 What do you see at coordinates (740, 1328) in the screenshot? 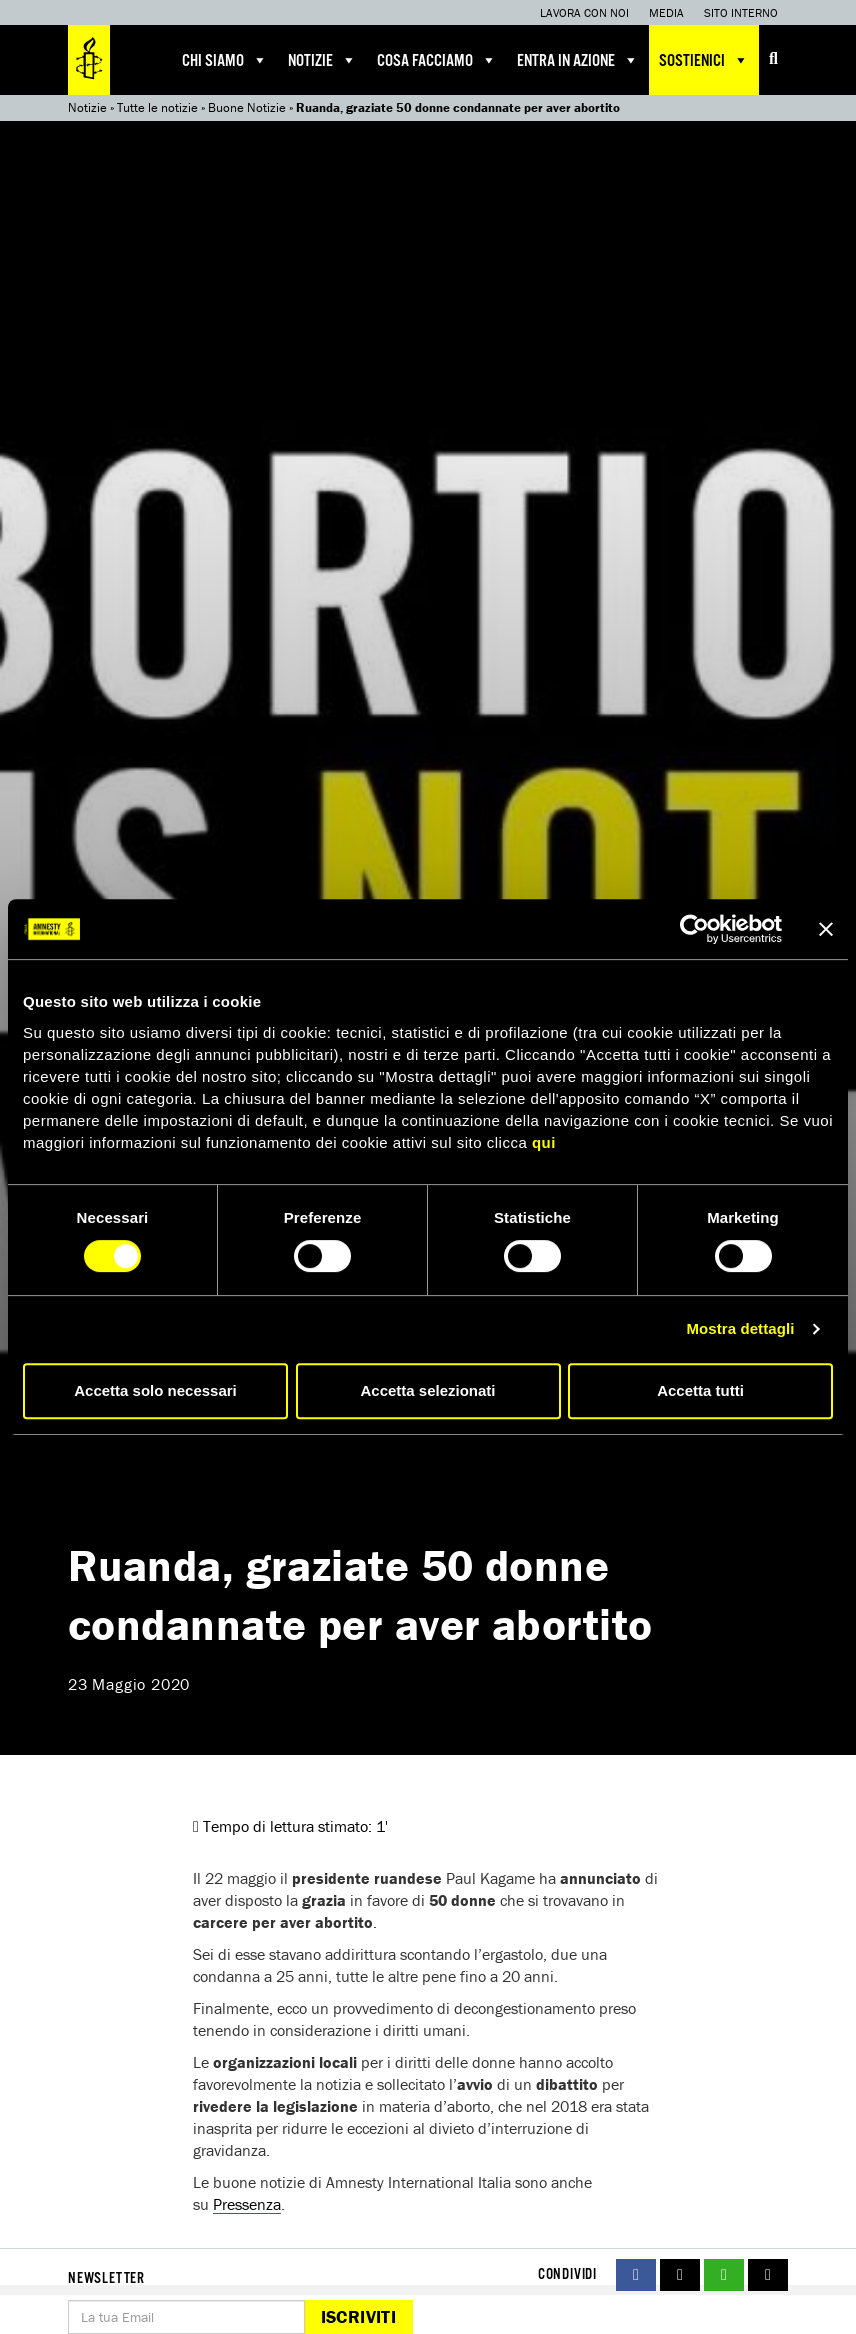
I see `Mostra dettagli` at bounding box center [740, 1328].